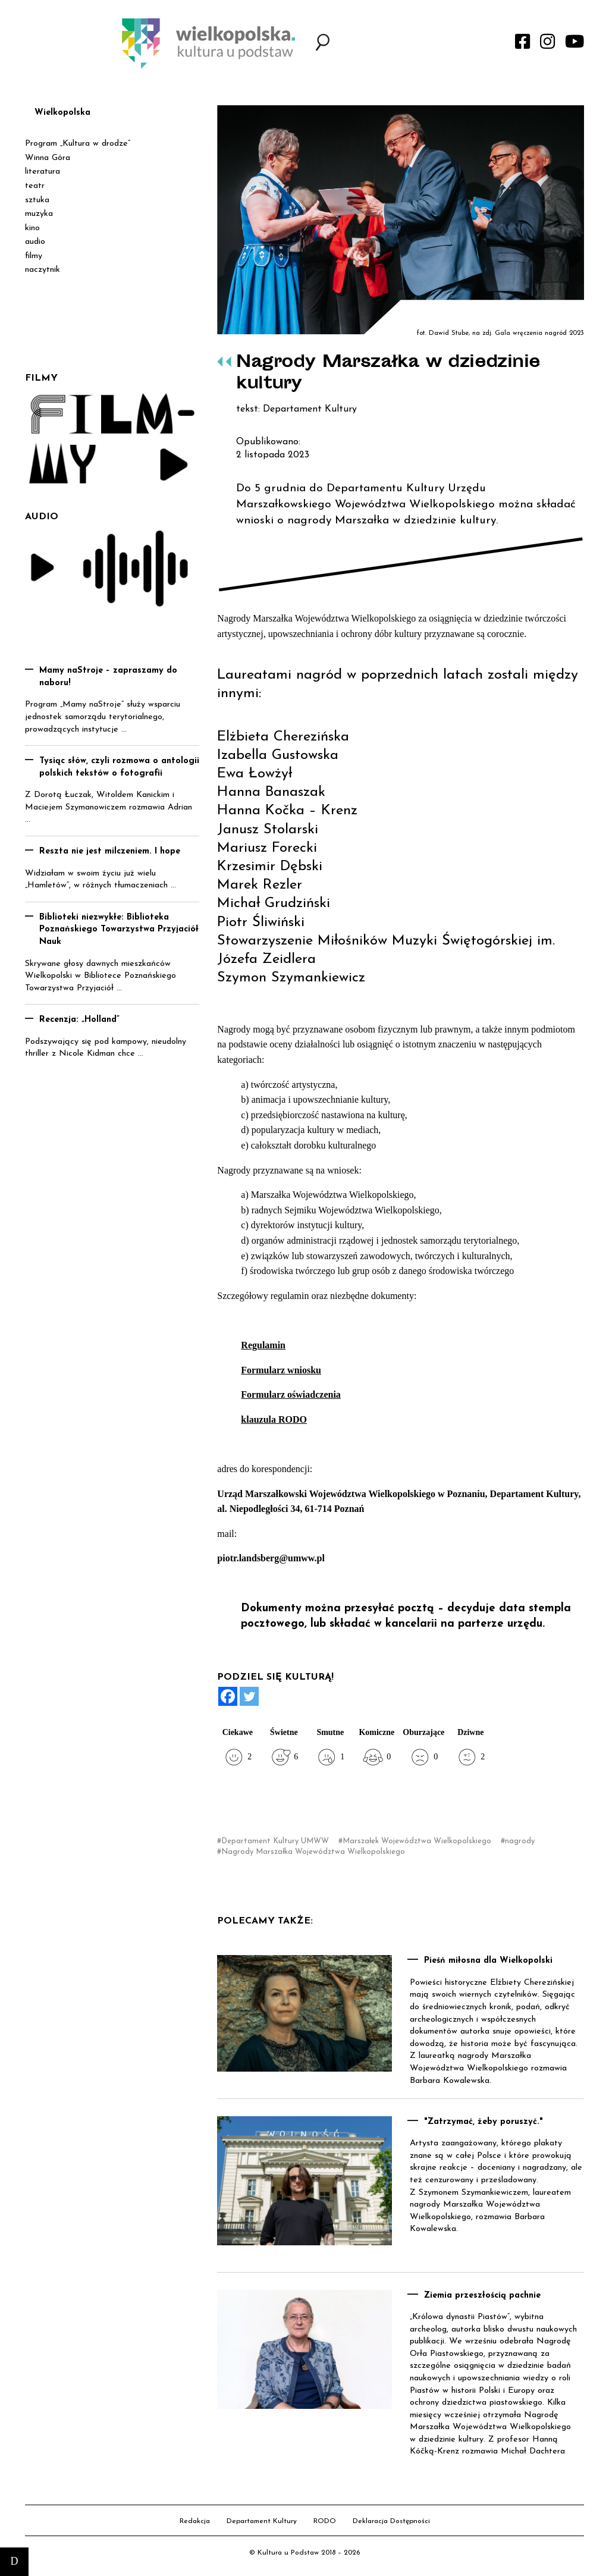 The image size is (609, 2576). What do you see at coordinates (291, 1394) in the screenshot?
I see `Formularz oświadczenia` at bounding box center [291, 1394].